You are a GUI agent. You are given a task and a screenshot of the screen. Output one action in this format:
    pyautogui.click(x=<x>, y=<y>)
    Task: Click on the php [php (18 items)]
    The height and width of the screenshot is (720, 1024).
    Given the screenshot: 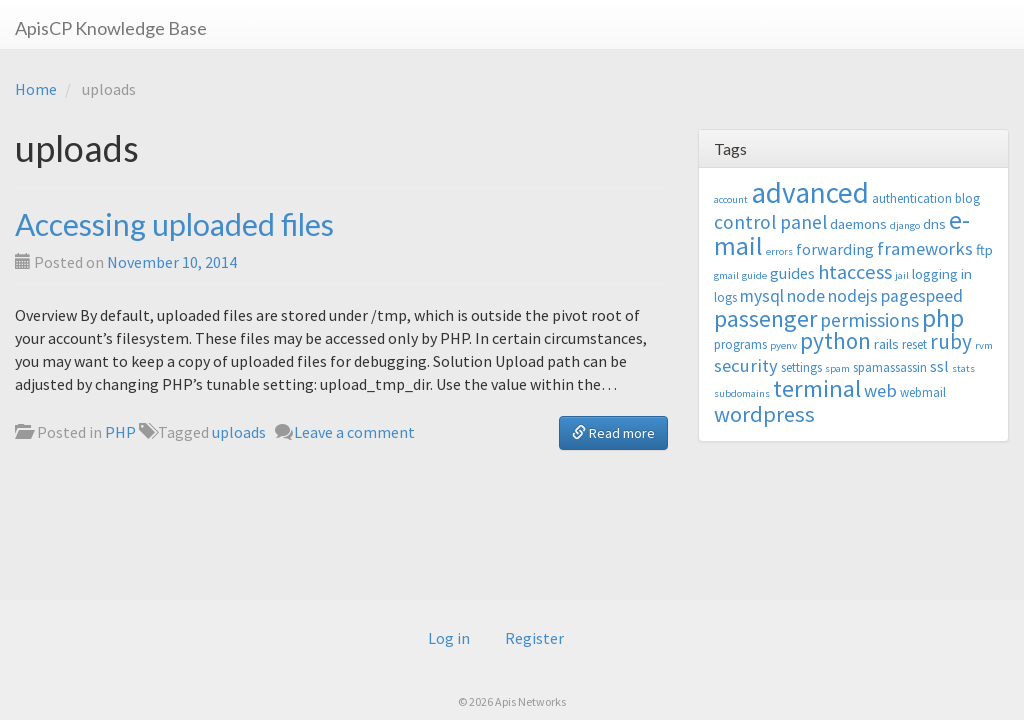 What is the action you would take?
    pyautogui.click(x=943, y=318)
    